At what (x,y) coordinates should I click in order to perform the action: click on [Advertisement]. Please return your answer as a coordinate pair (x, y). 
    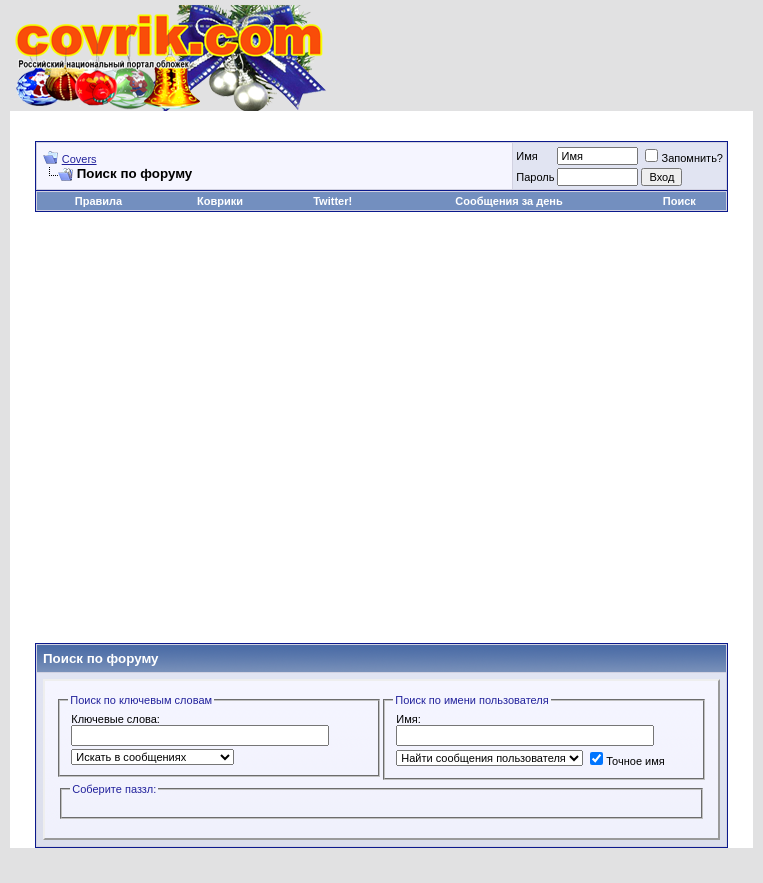
    Looking at the image, I should click on (364, 427).